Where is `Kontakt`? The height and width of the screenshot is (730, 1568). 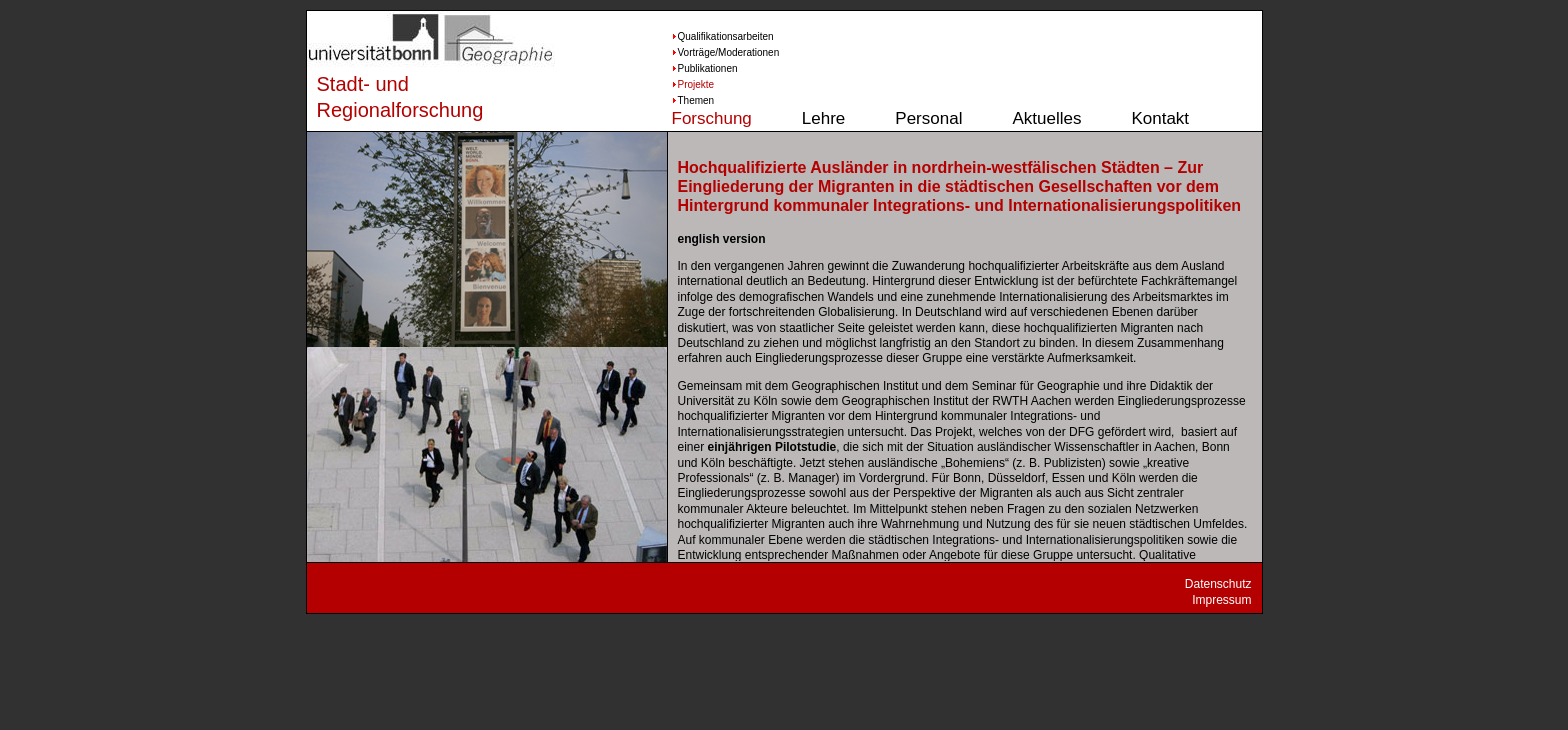 Kontakt is located at coordinates (1160, 118).